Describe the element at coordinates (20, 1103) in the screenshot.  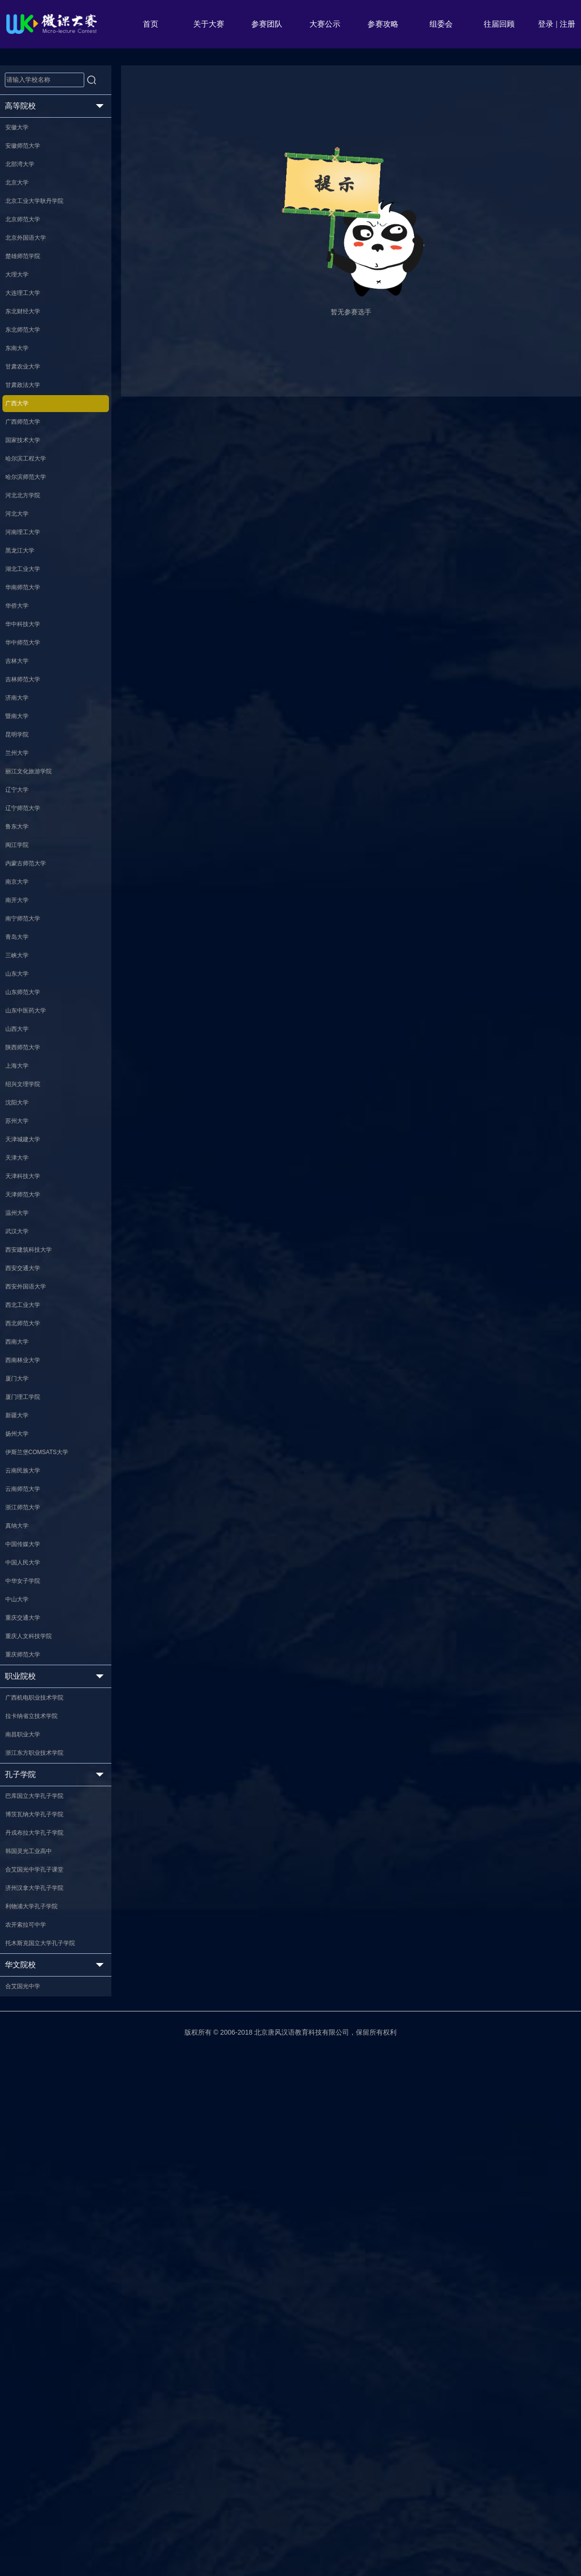
I see `南京大学` at that location.